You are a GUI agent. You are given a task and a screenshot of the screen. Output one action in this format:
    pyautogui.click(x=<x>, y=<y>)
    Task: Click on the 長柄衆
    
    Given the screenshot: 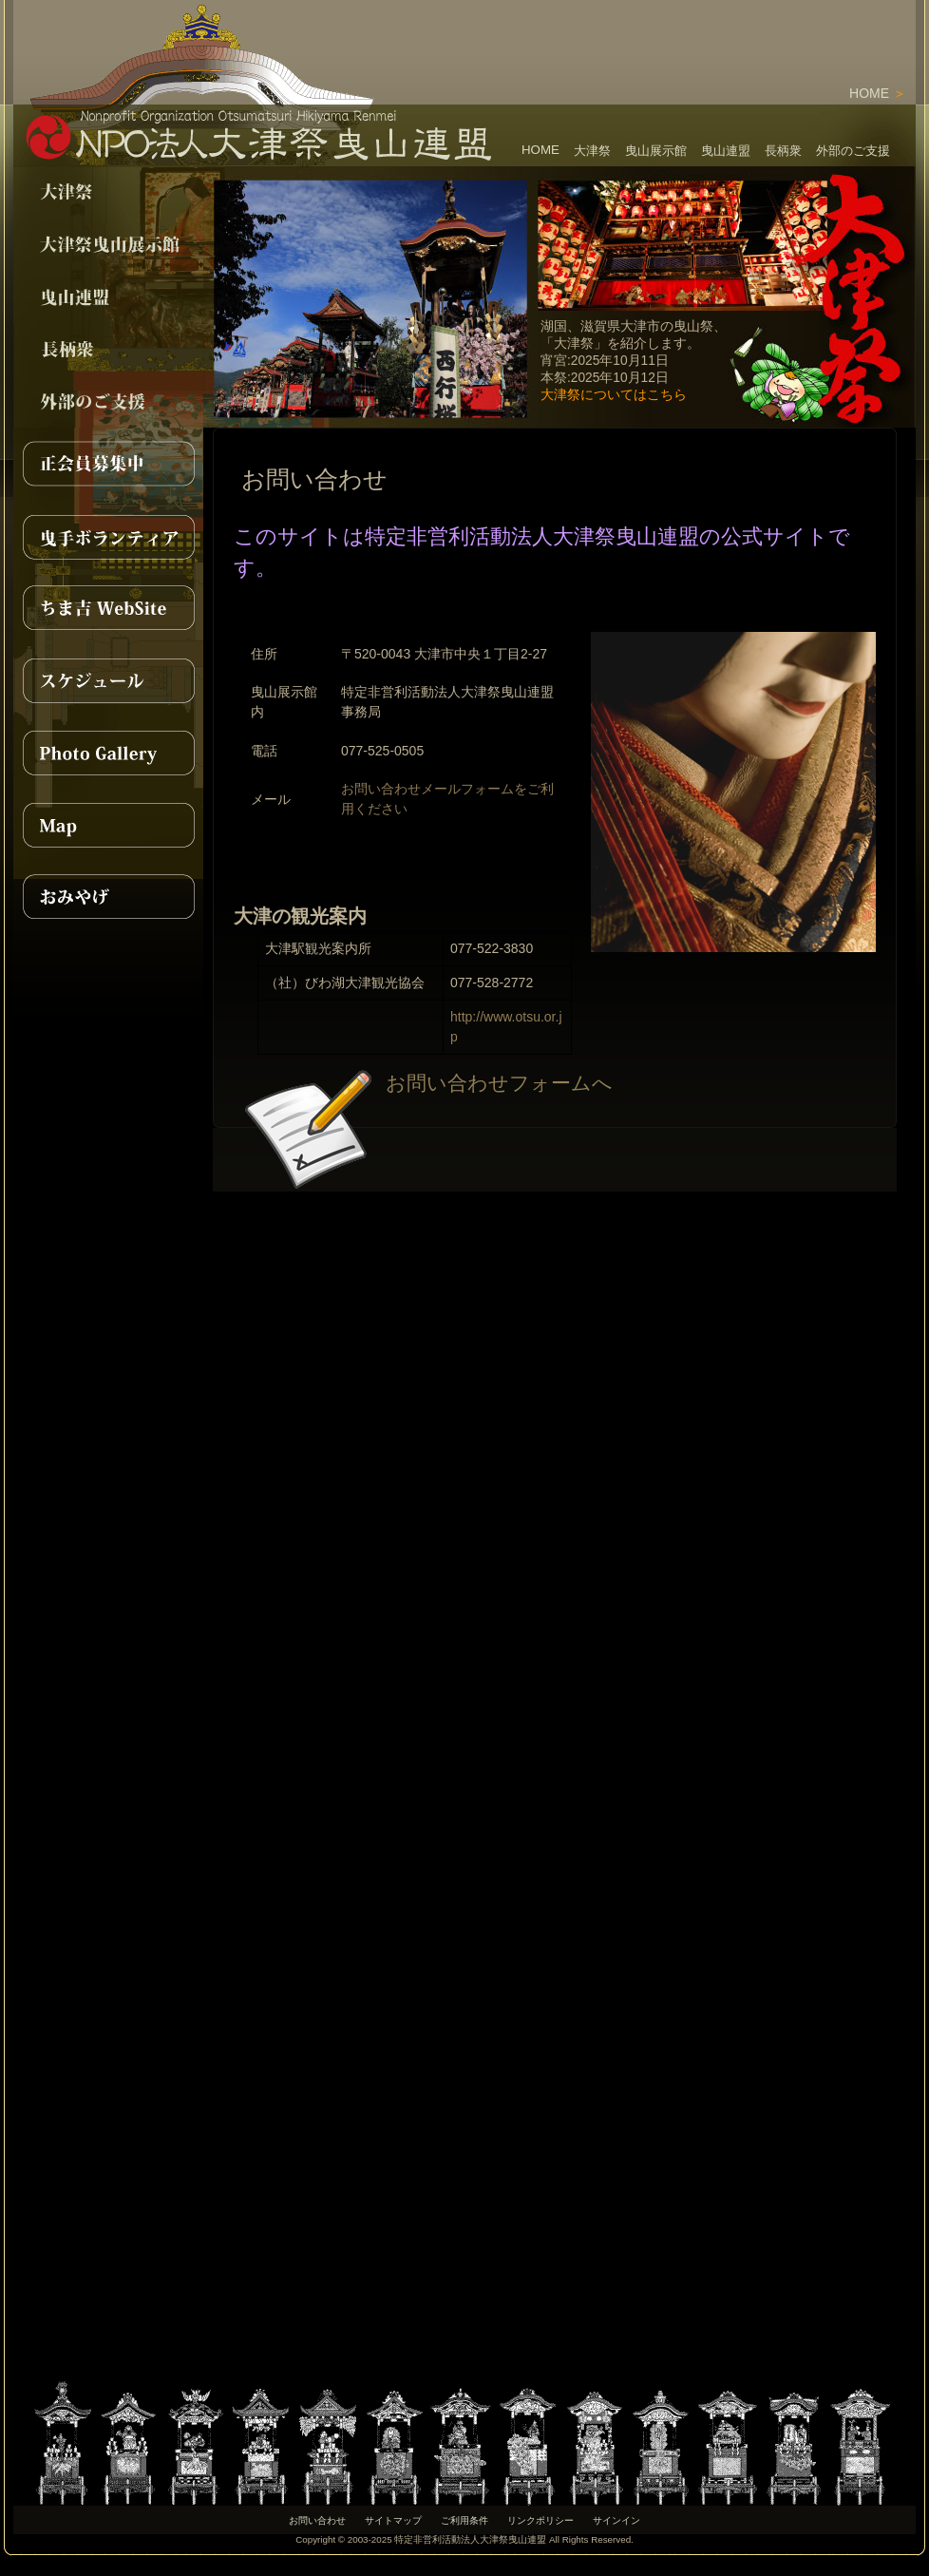 What is the action you would take?
    pyautogui.click(x=783, y=150)
    